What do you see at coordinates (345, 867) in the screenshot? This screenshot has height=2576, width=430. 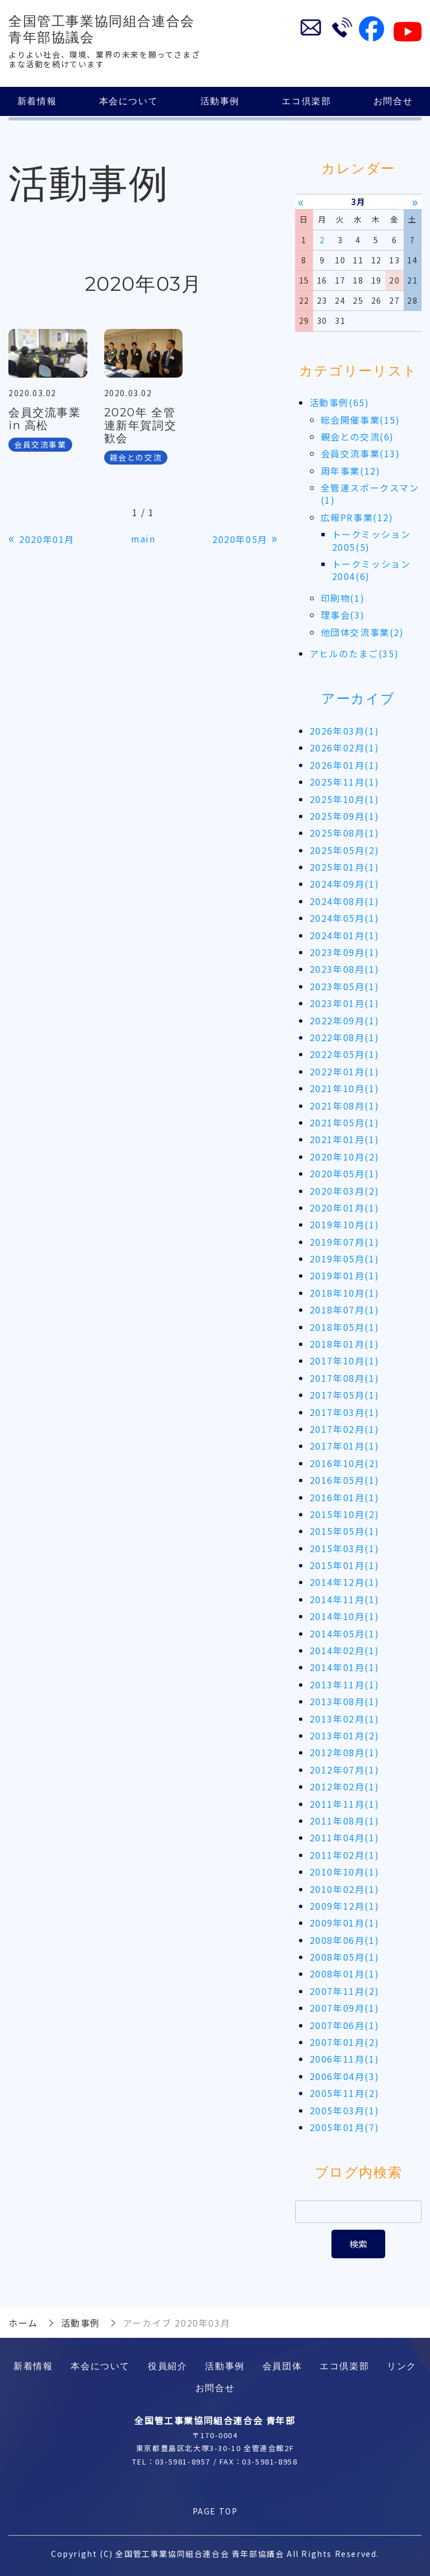 I see `2025年01月(1)` at bounding box center [345, 867].